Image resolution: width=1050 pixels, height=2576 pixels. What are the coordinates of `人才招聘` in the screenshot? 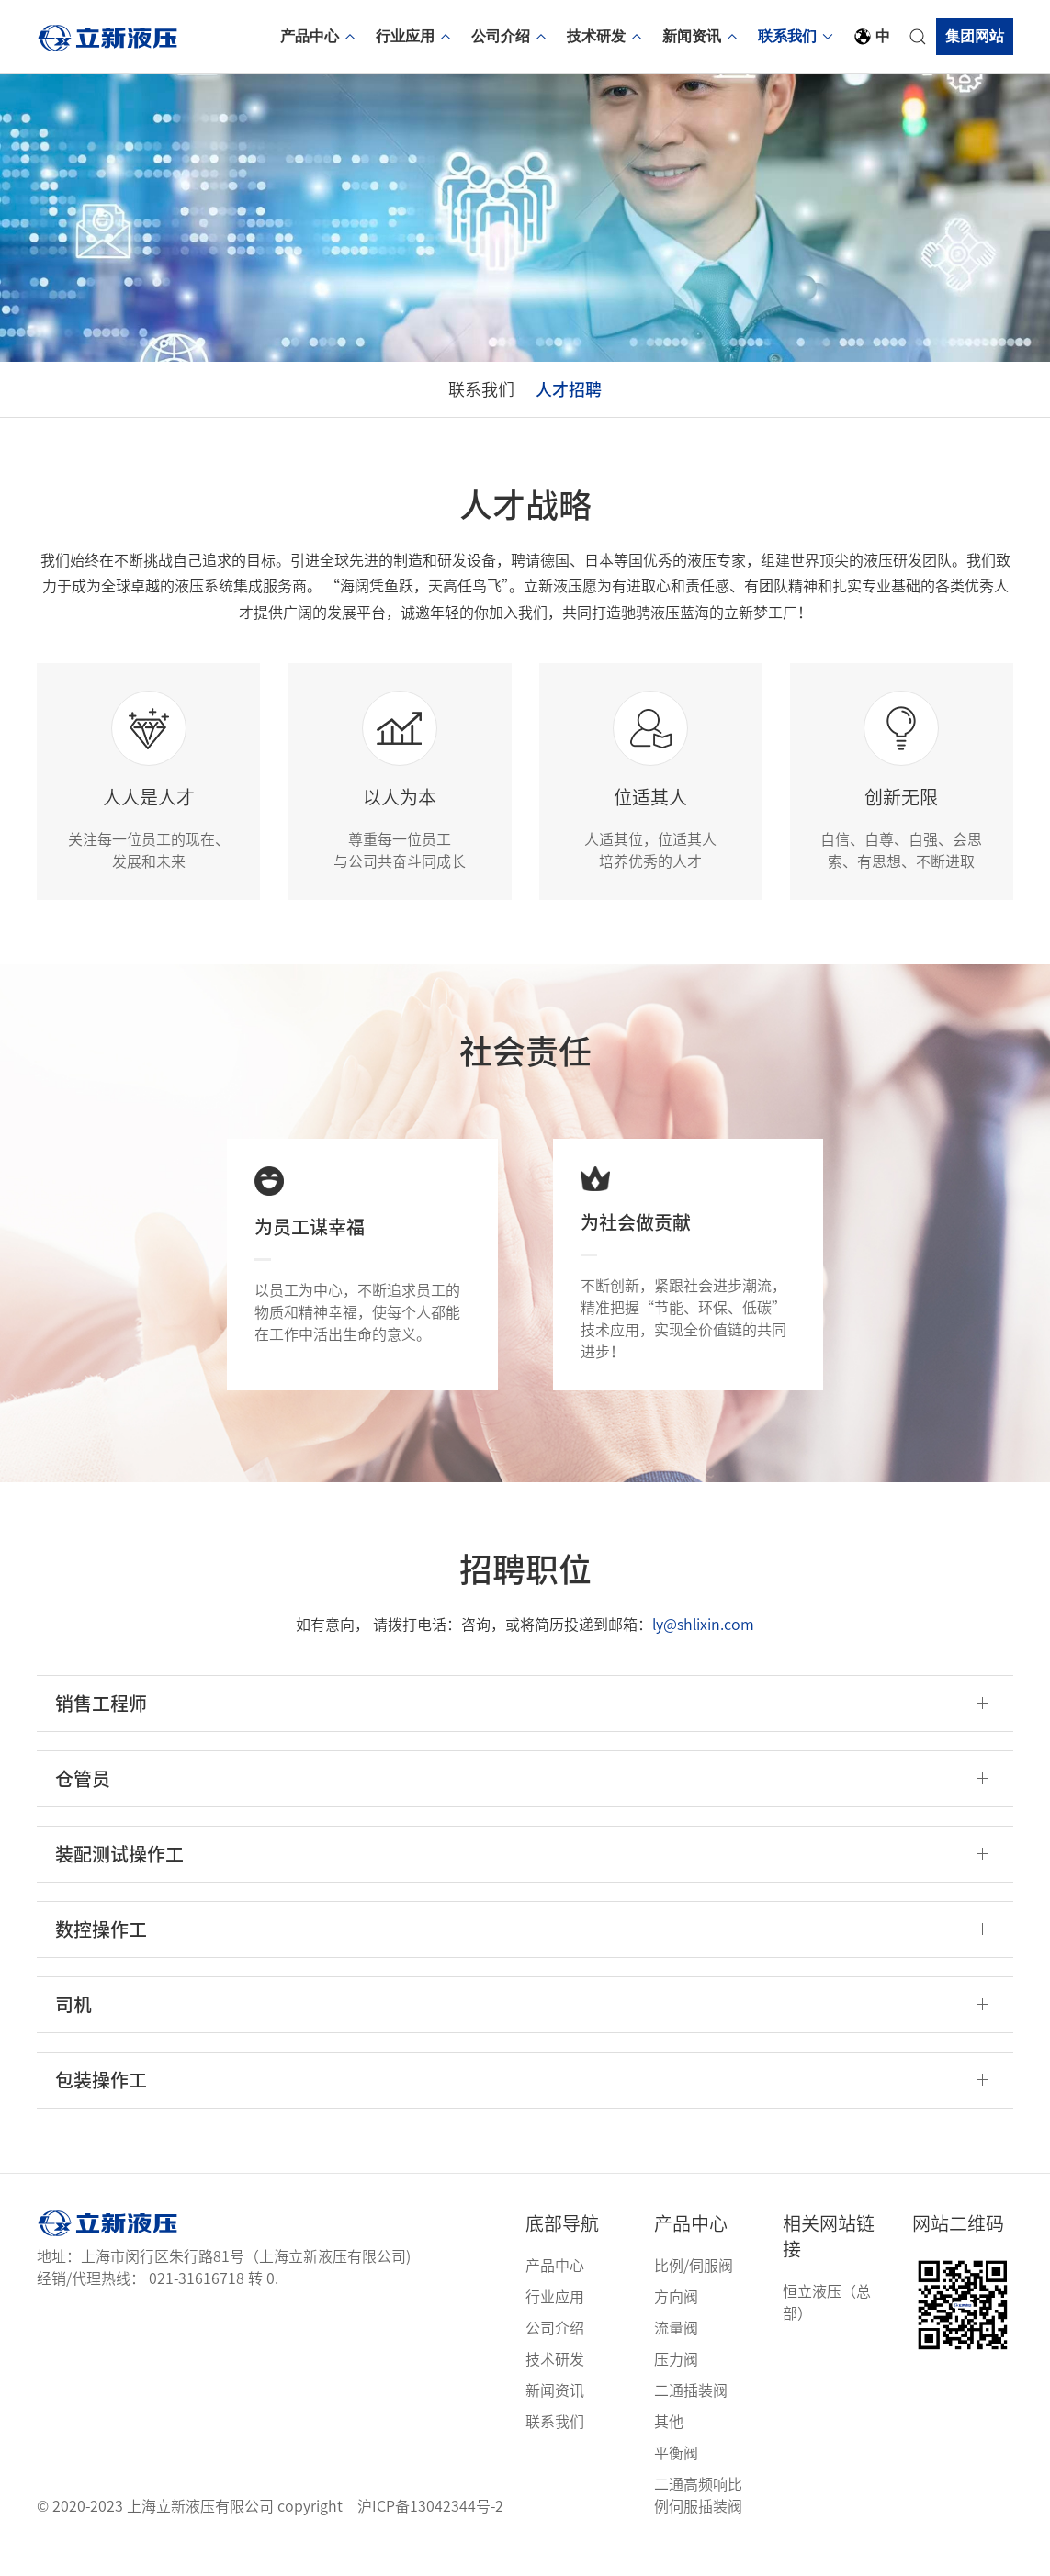 It's located at (586, 400).